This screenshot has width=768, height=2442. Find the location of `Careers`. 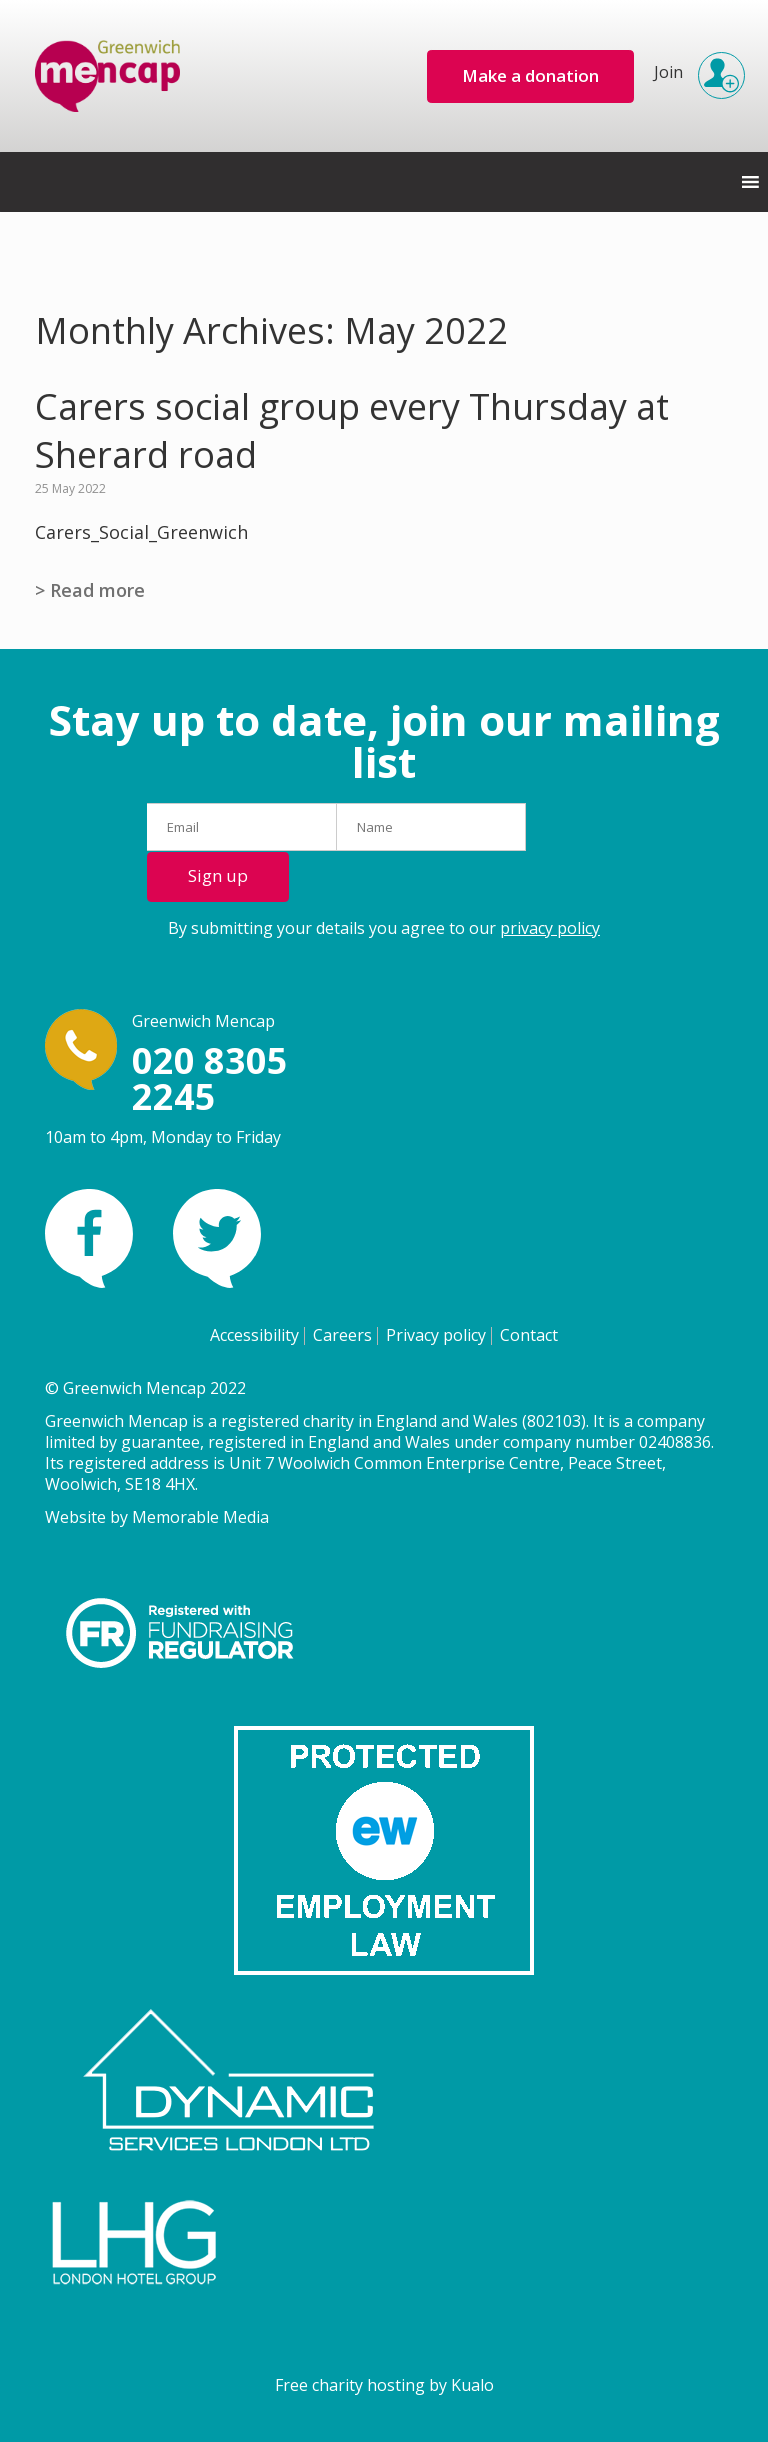

Careers is located at coordinates (342, 1335).